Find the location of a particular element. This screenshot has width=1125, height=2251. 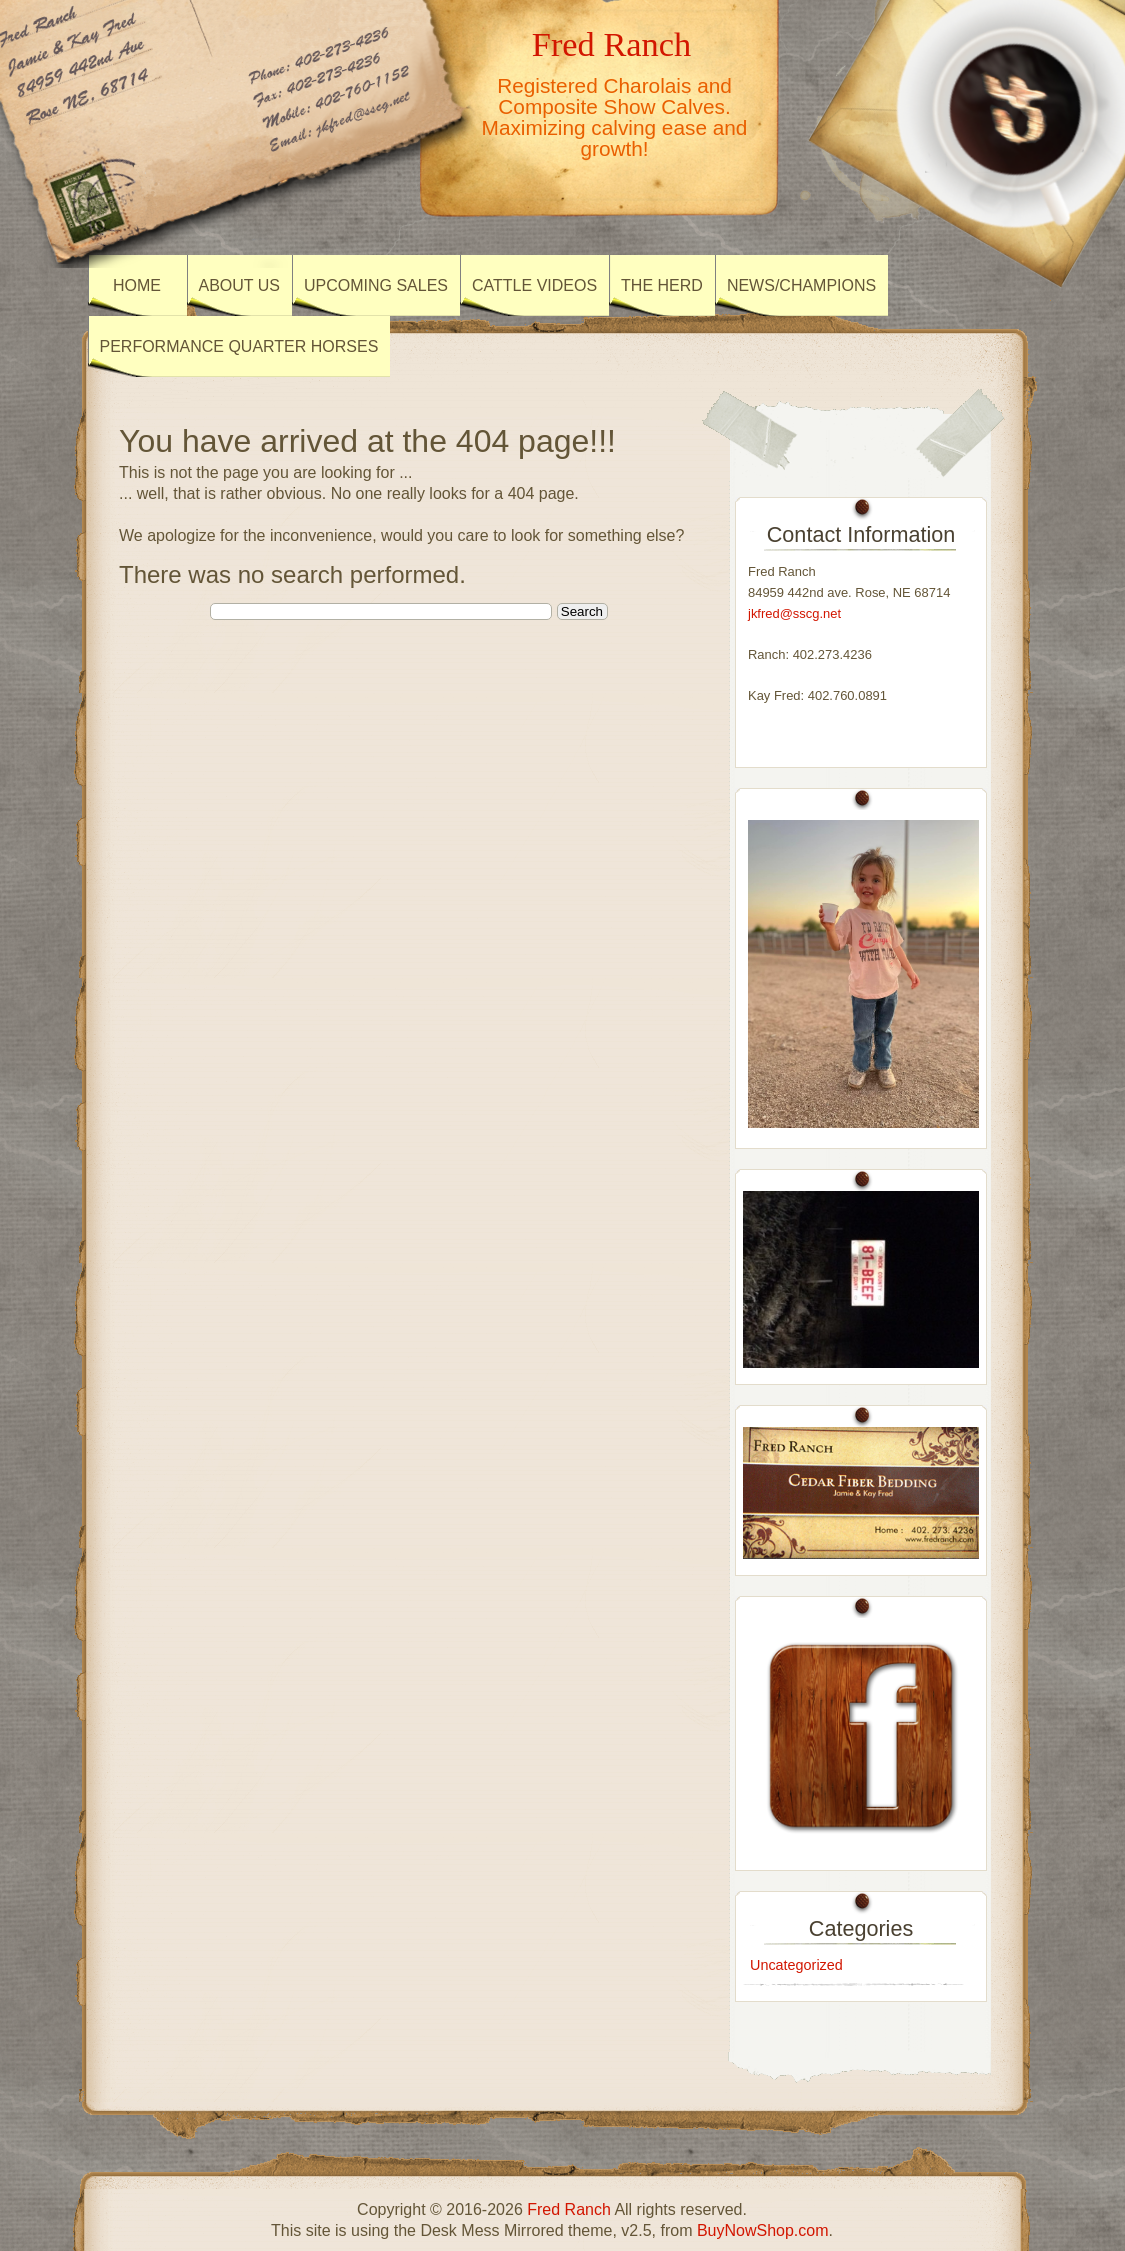

About US is located at coordinates (240, 285).